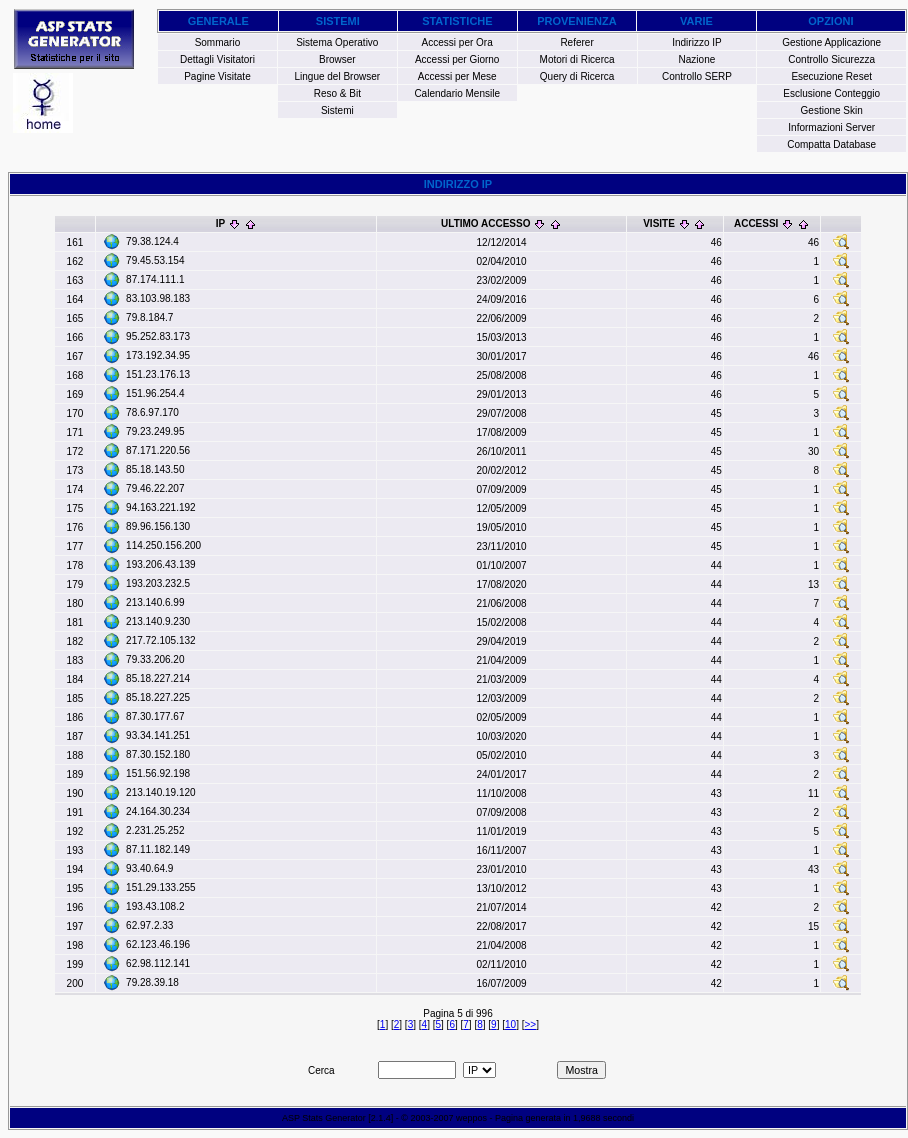 The height and width of the screenshot is (1138, 908). What do you see at coordinates (577, 76) in the screenshot?
I see `Query di Ricerca` at bounding box center [577, 76].